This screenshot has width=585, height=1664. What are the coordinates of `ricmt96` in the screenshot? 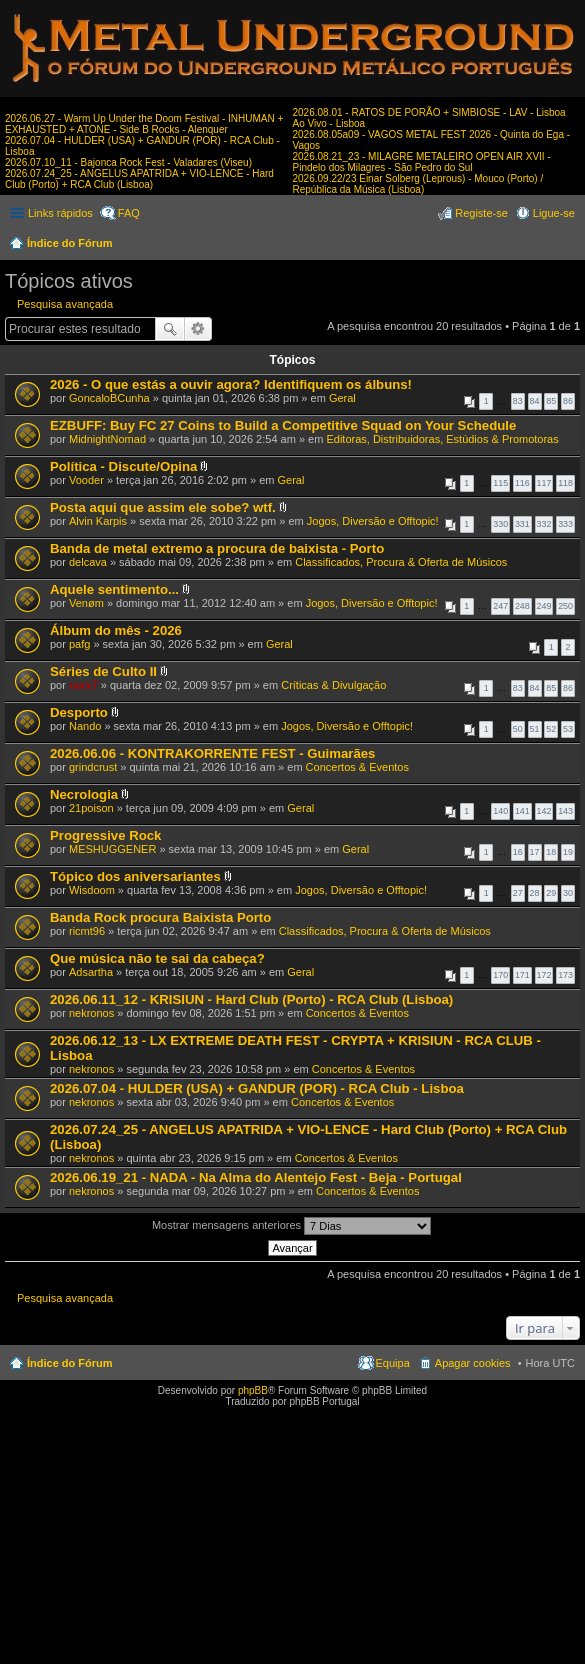 It's located at (87, 931).